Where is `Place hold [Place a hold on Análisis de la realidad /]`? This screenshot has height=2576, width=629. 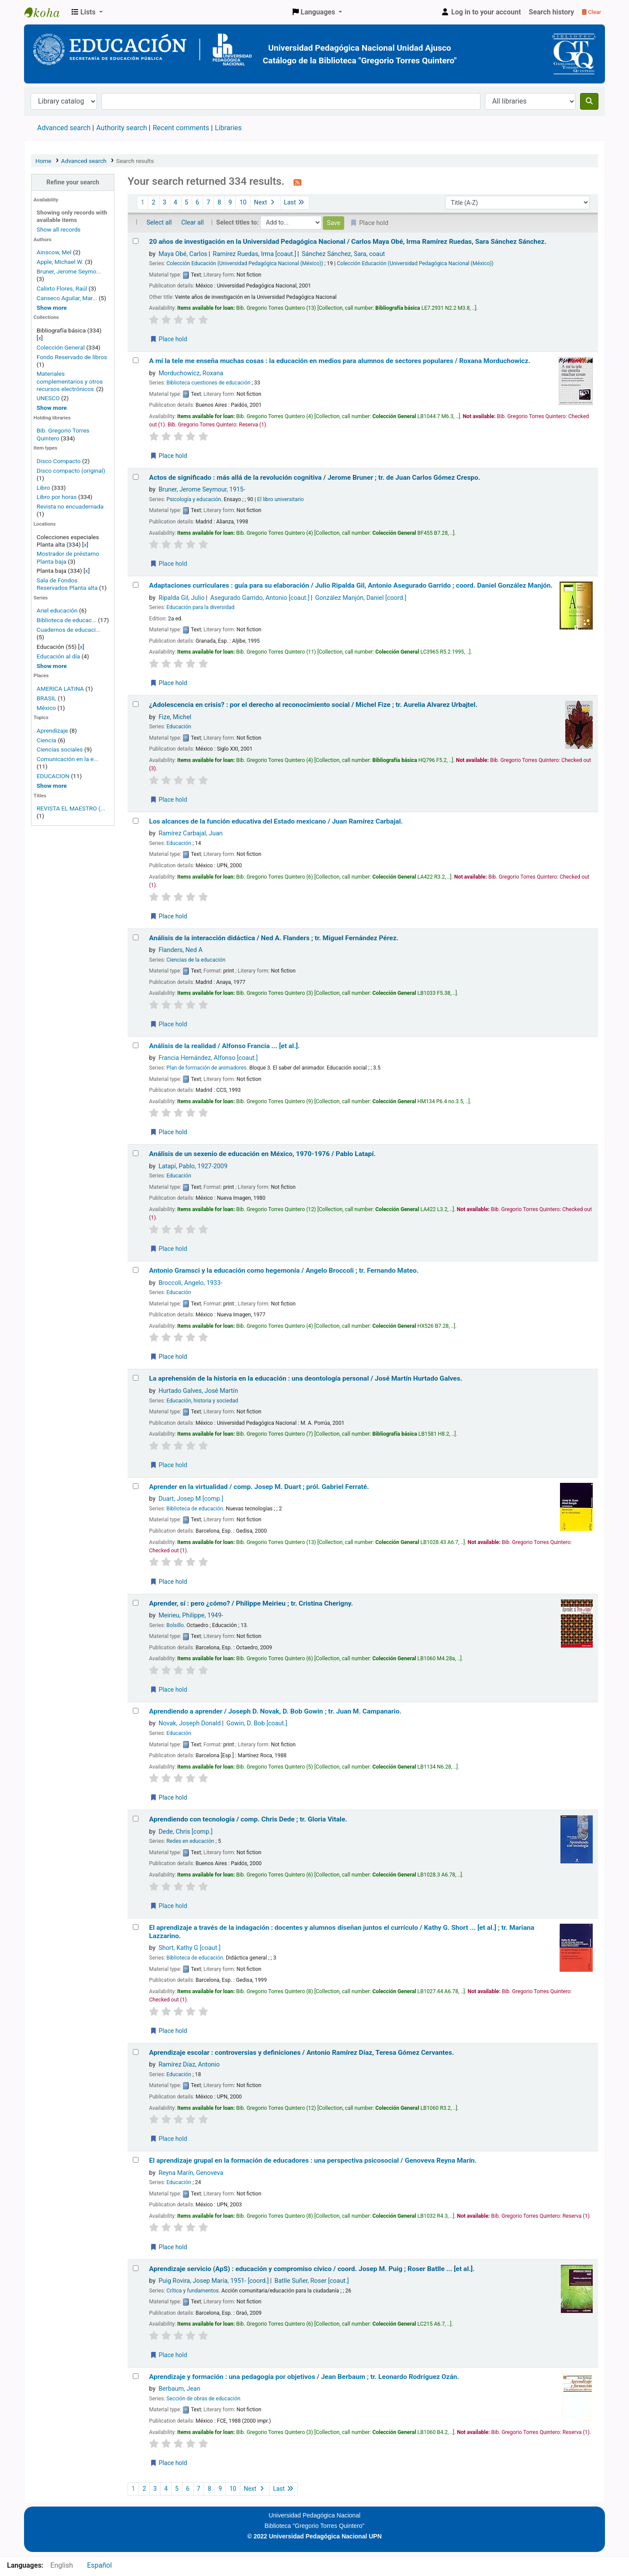
Place hold [Place a hold on Análisis de la realidad /] is located at coordinates (168, 1132).